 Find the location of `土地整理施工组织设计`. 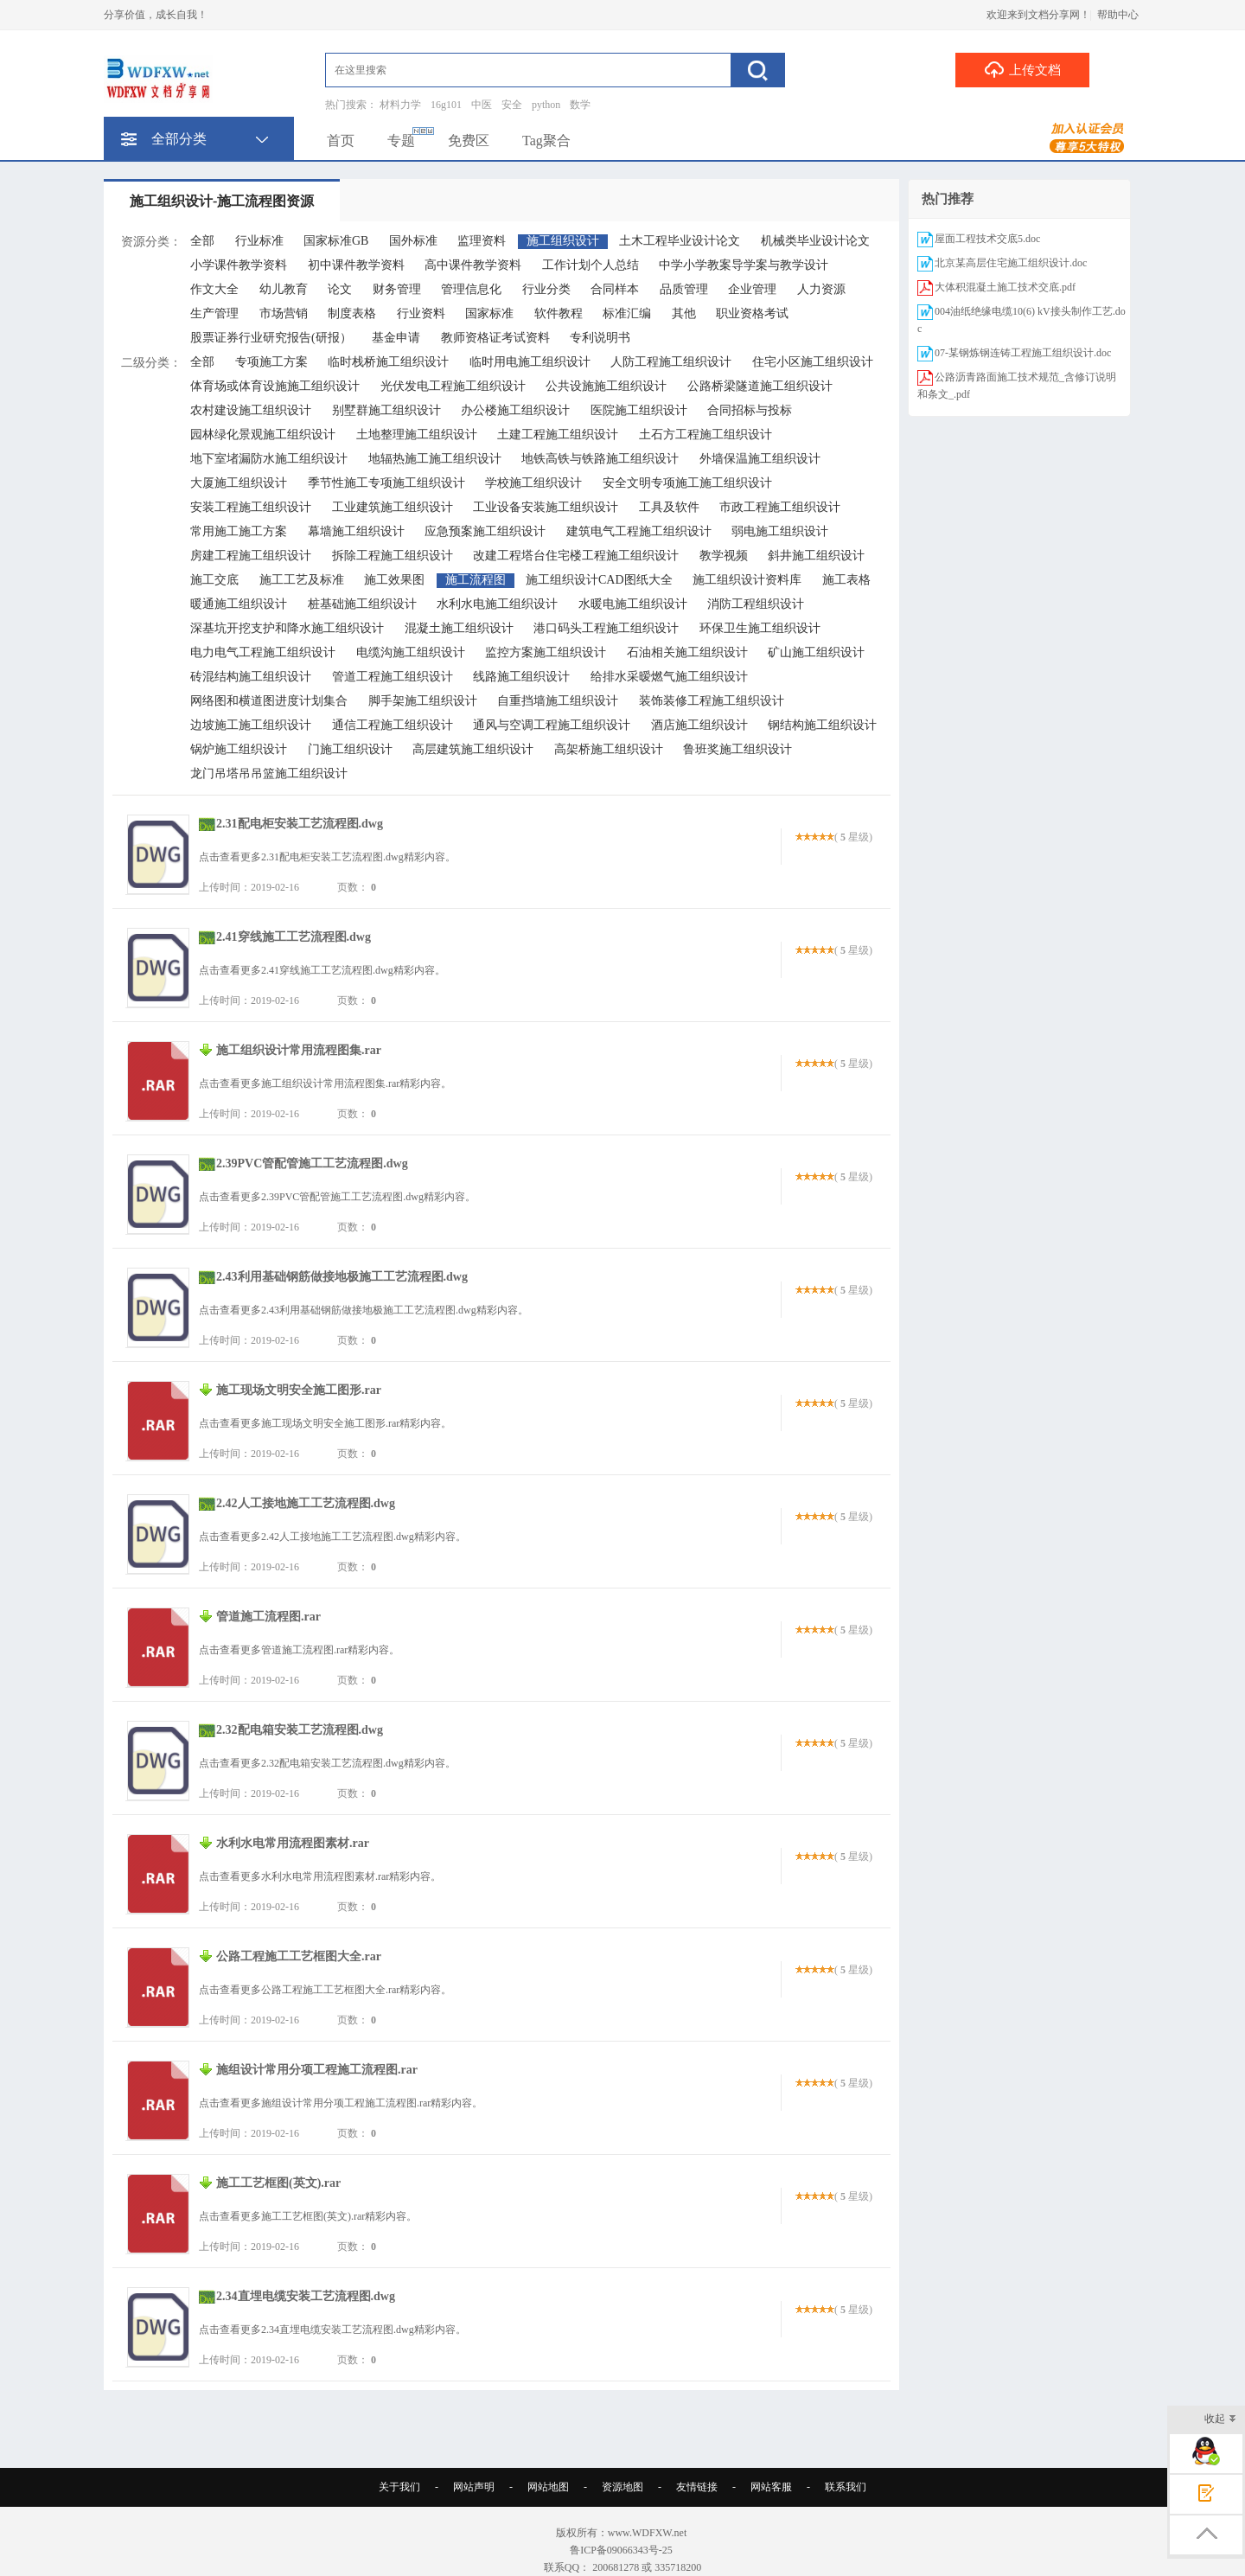

土地整理施工组织设计 is located at coordinates (416, 434).